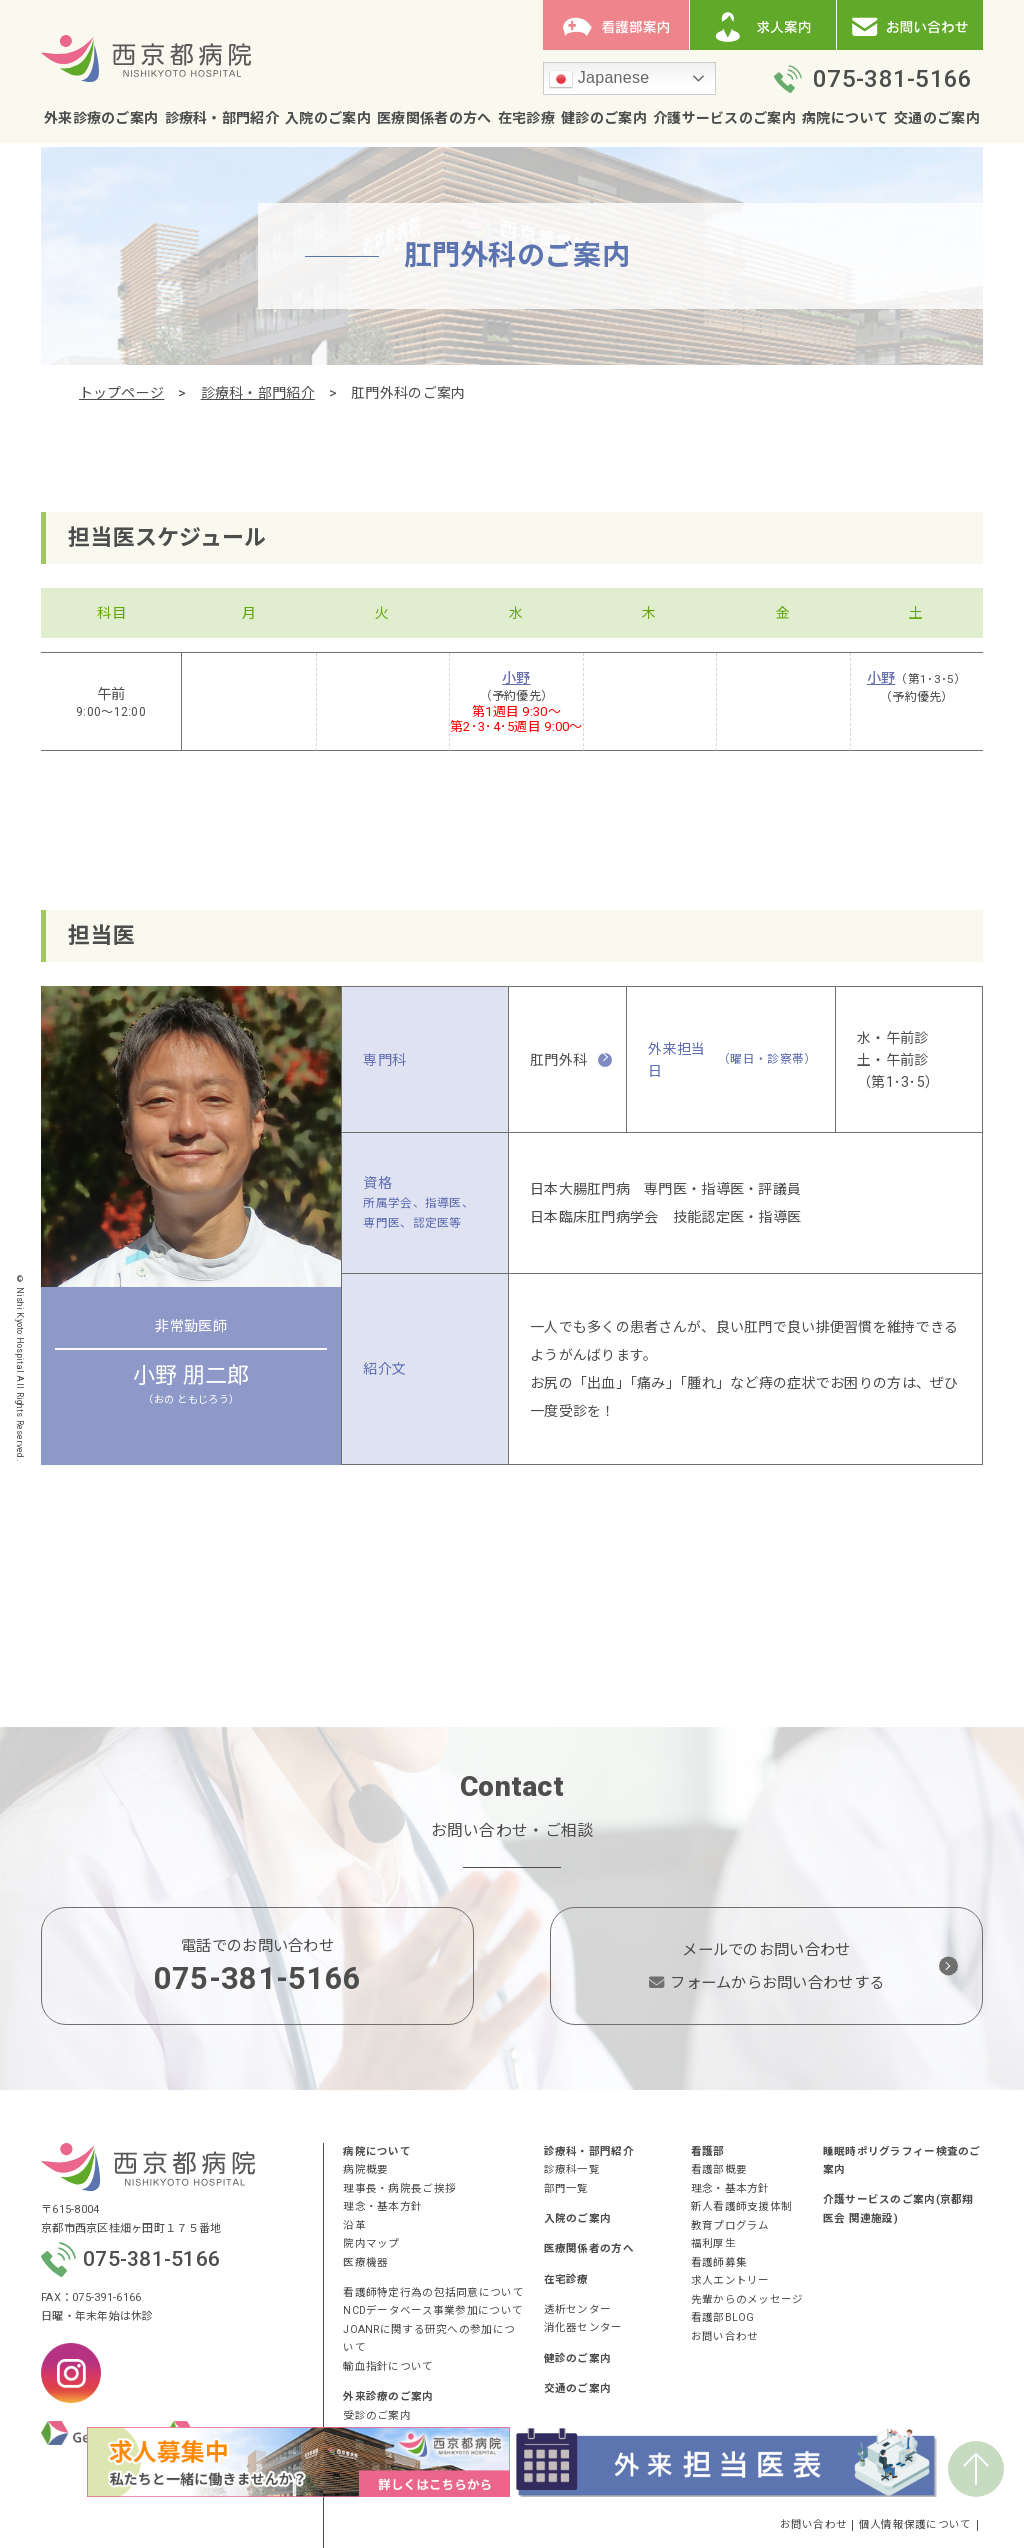 This screenshot has width=1024, height=2548. What do you see at coordinates (747, 2299) in the screenshot?
I see `先輩からのメッセージ` at bounding box center [747, 2299].